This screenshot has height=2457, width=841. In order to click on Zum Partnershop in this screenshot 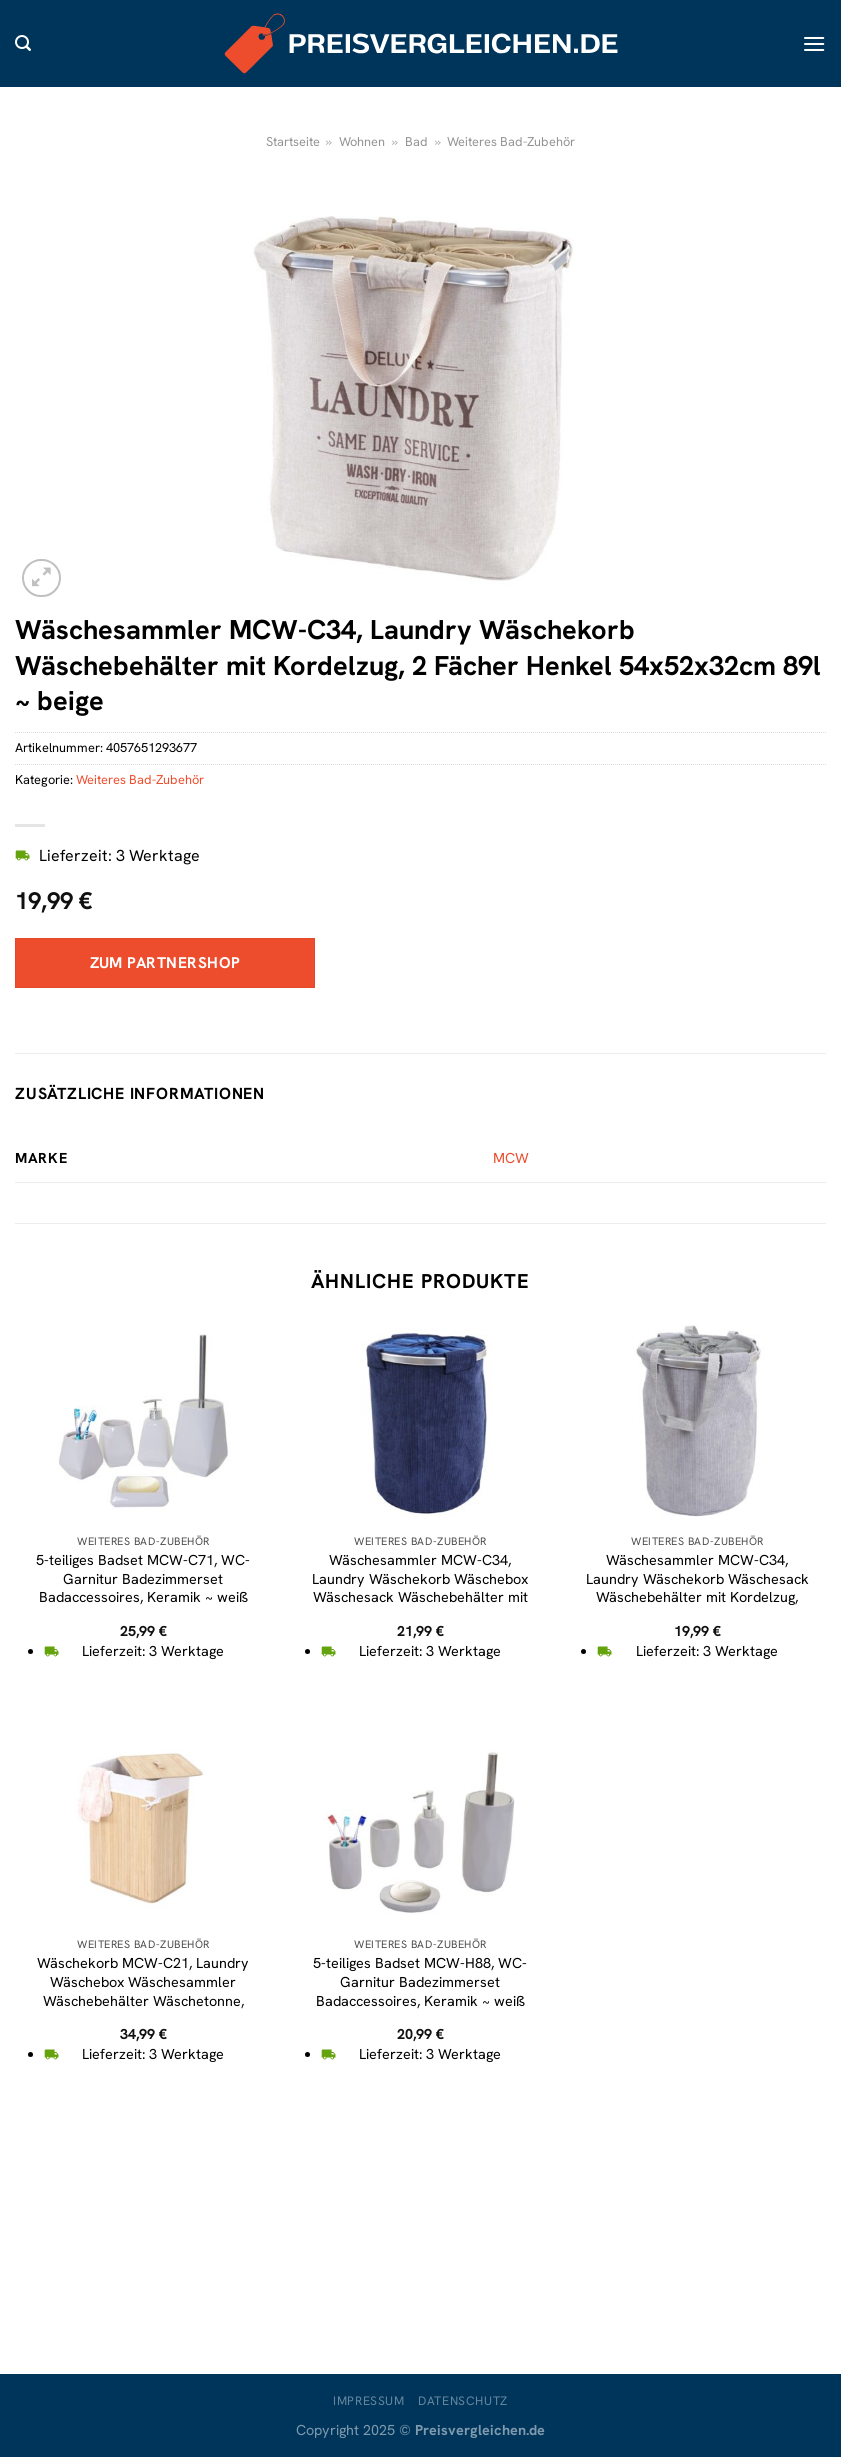, I will do `click(165, 962)`.